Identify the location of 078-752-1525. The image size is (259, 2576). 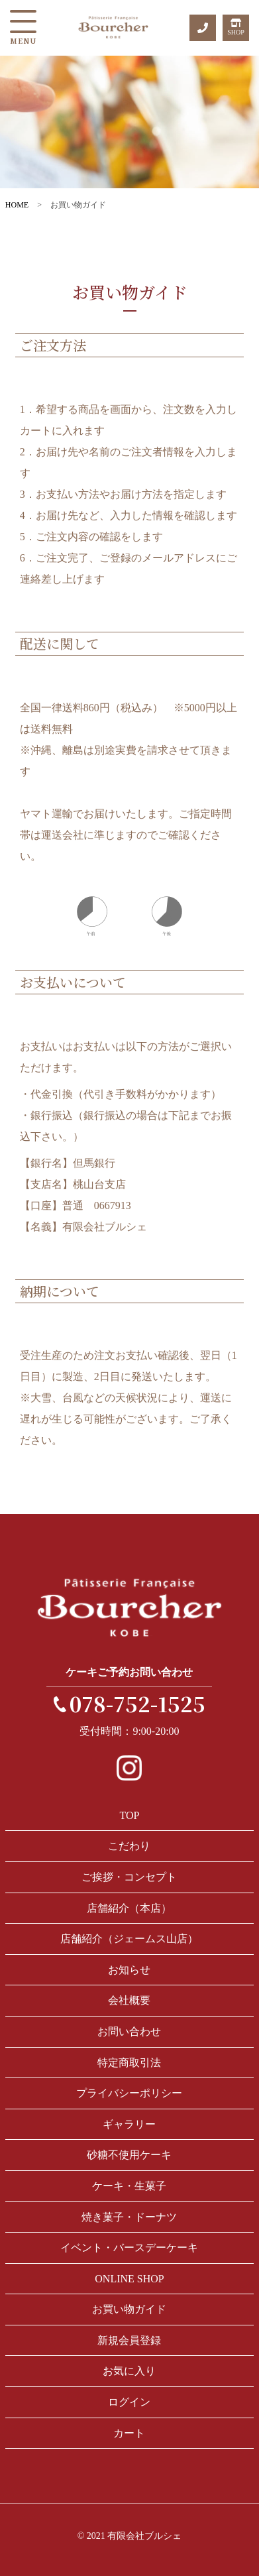
(137, 1703).